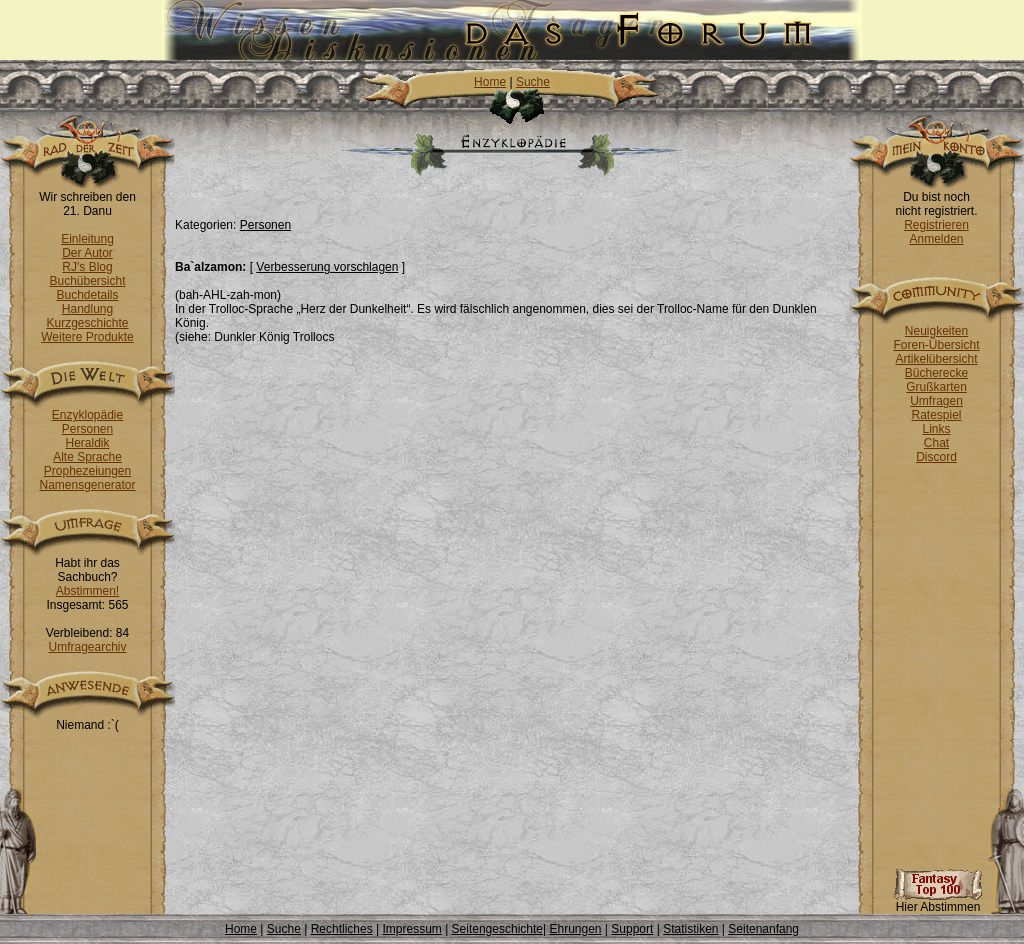 This screenshot has width=1024, height=944. Describe the element at coordinates (87, 415) in the screenshot. I see `Enzyklopädie` at that location.